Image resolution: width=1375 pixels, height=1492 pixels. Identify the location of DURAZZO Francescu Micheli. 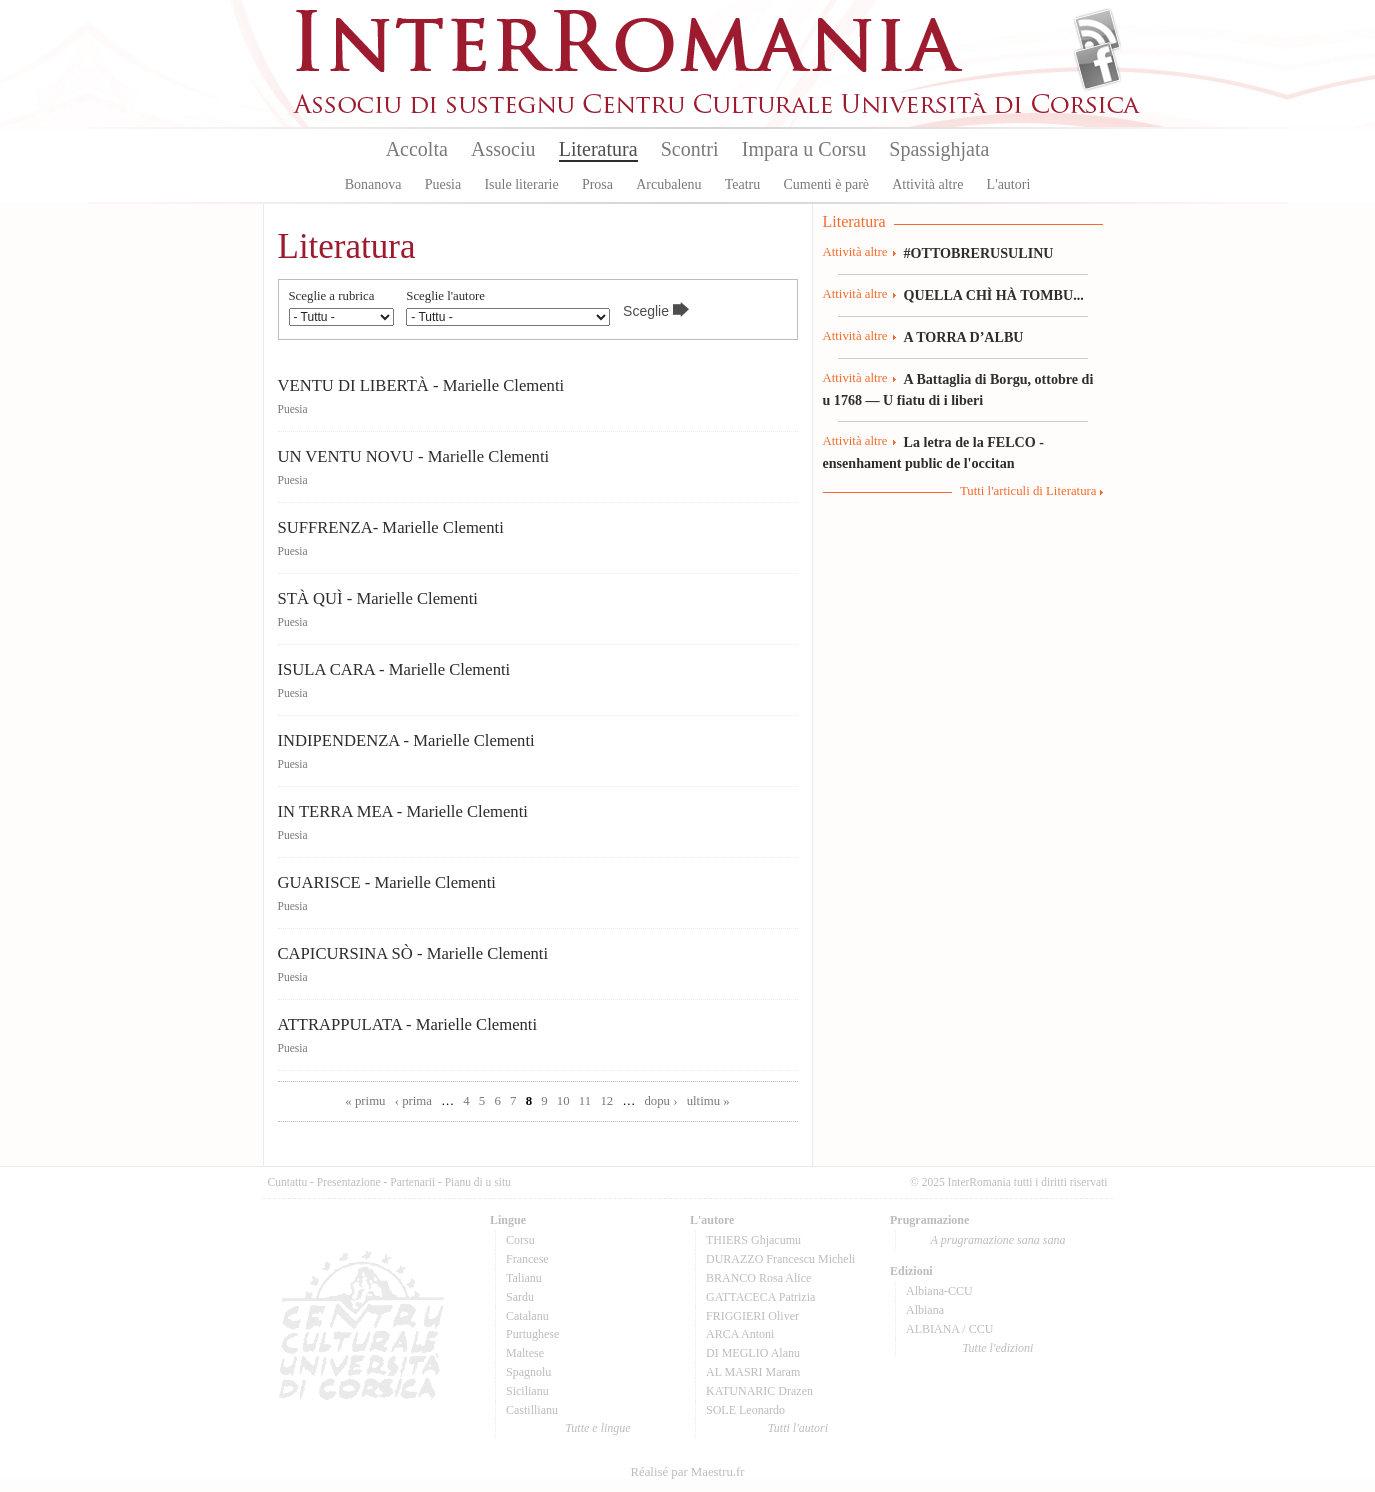
(780, 1259).